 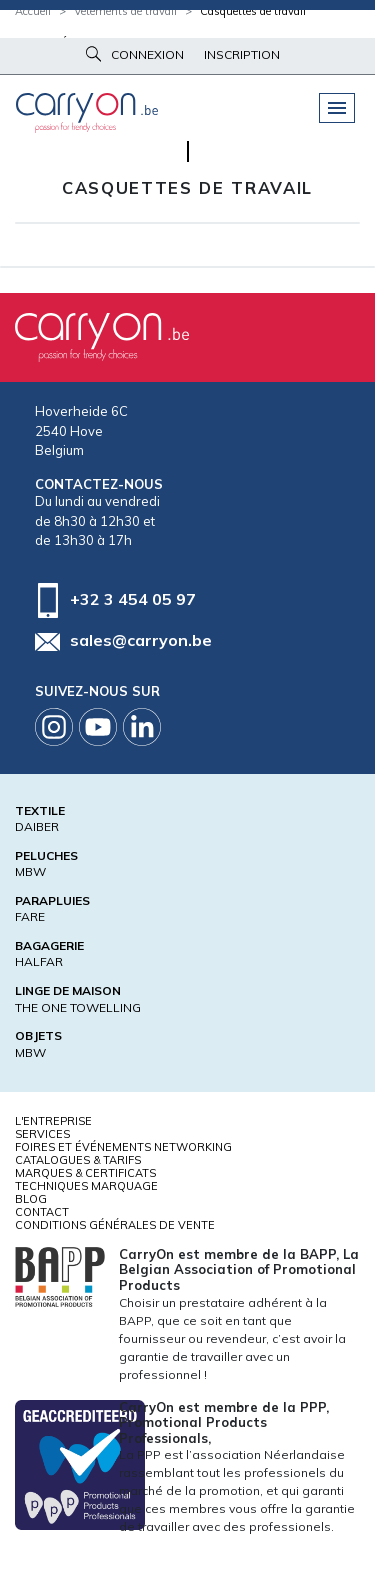 What do you see at coordinates (123, 1147) in the screenshot?
I see `Foires et Événements Networking` at bounding box center [123, 1147].